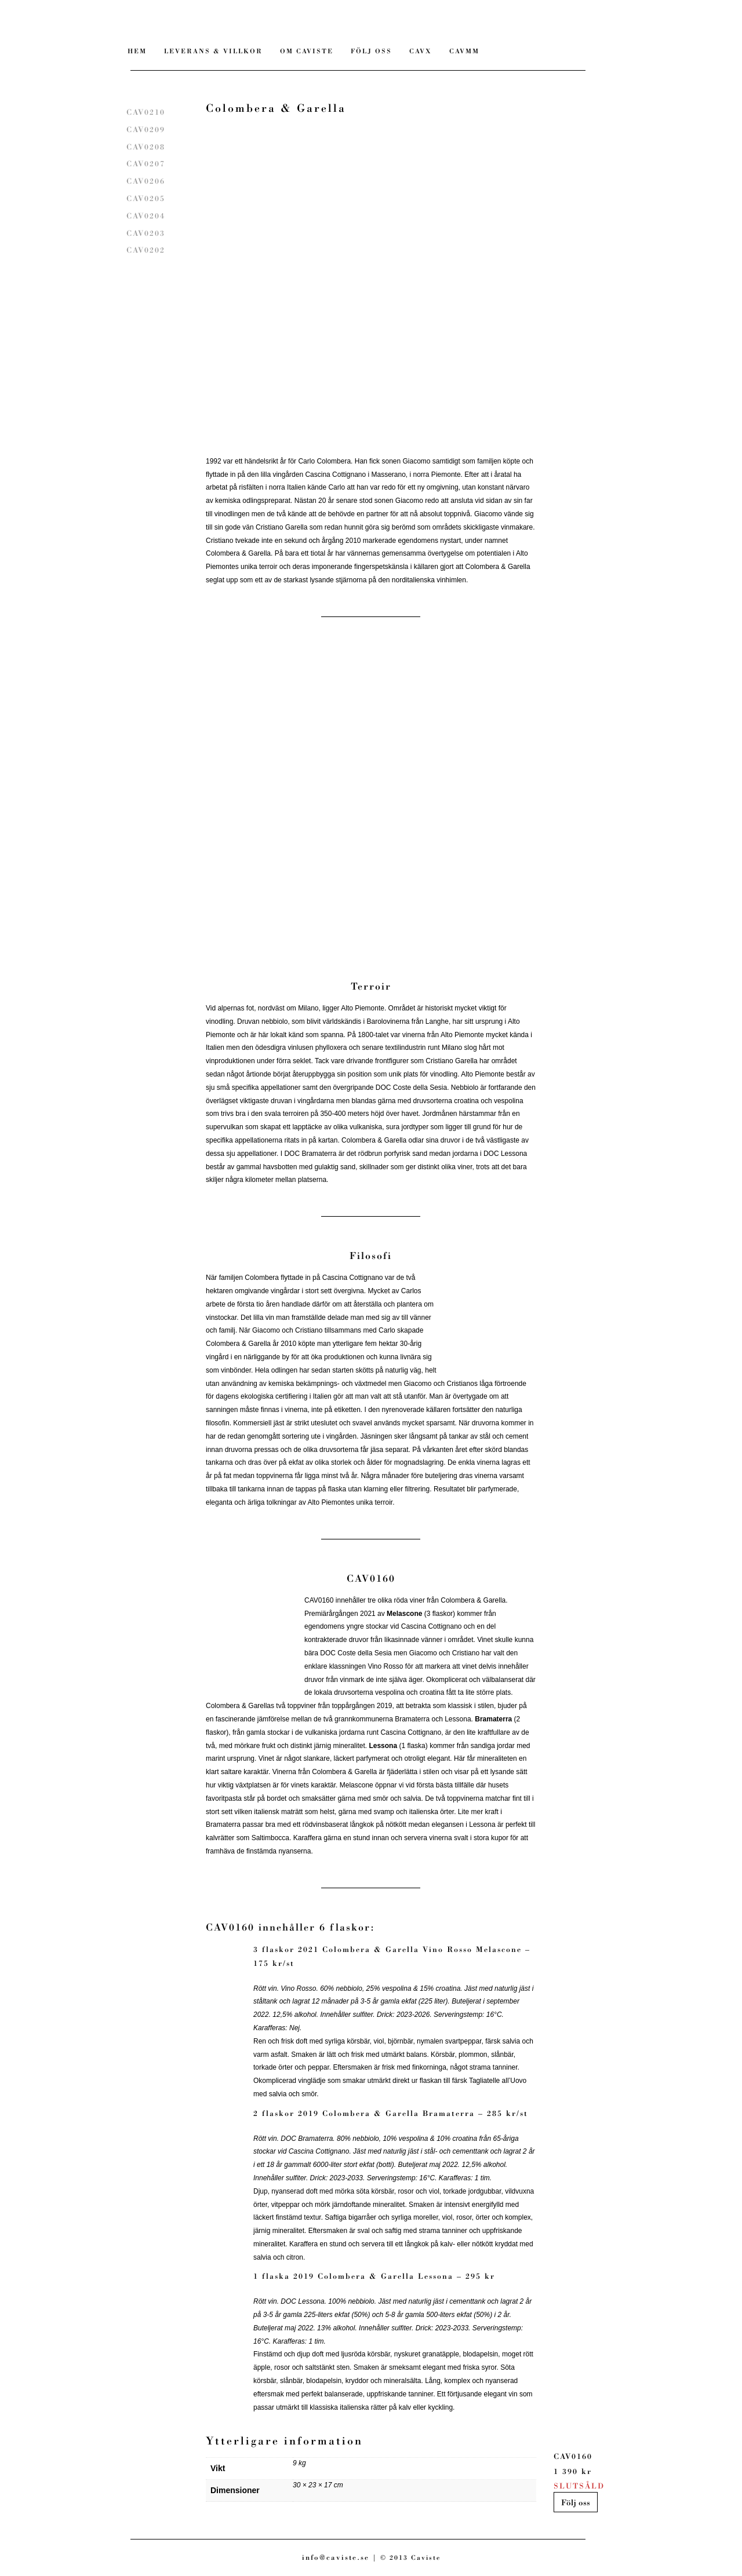  Describe the element at coordinates (145, 164) in the screenshot. I see `CAV0207` at that location.